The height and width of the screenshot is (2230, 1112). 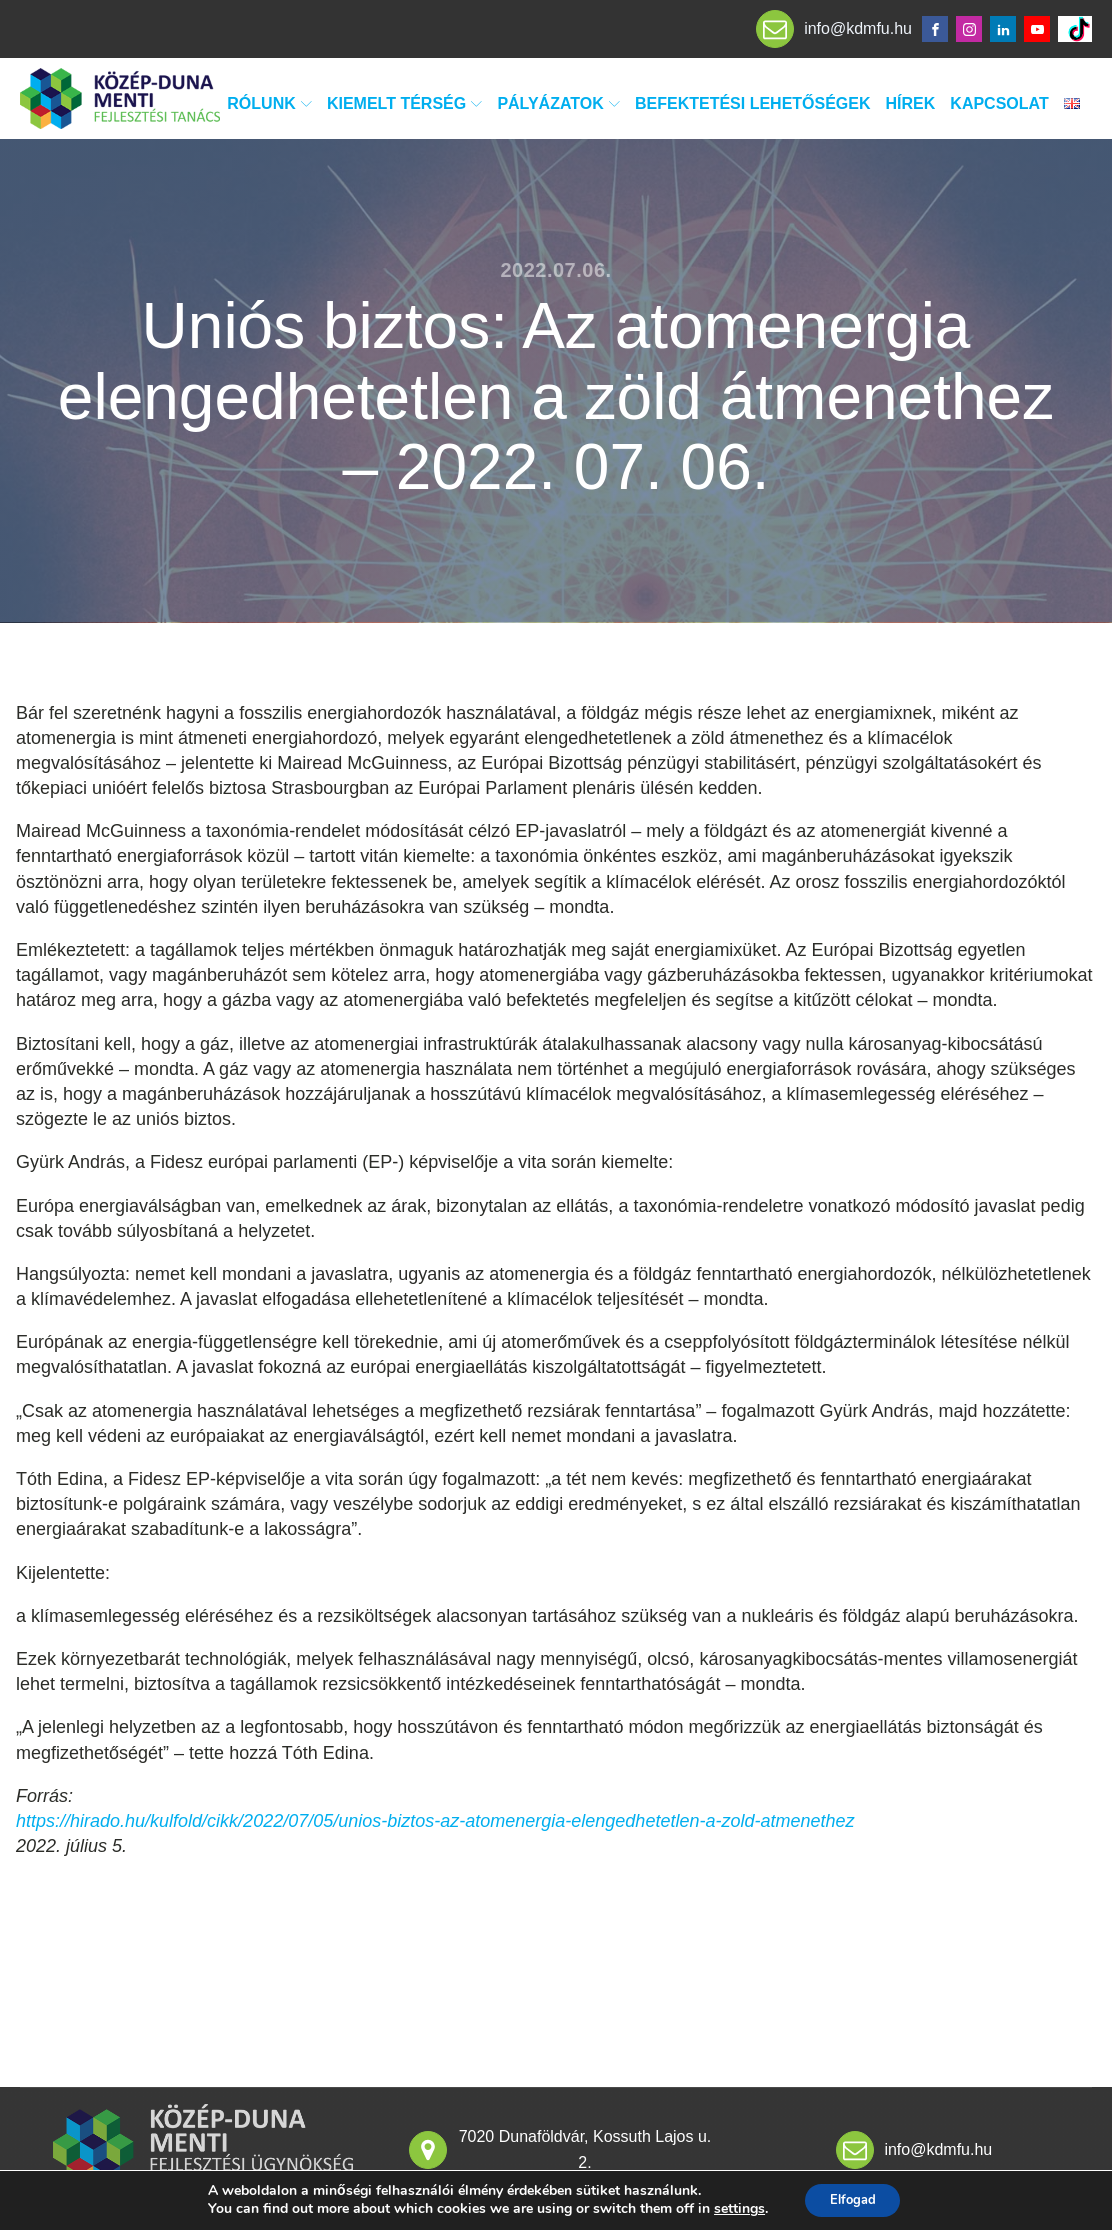 What do you see at coordinates (911, 103) in the screenshot?
I see `Hírek` at bounding box center [911, 103].